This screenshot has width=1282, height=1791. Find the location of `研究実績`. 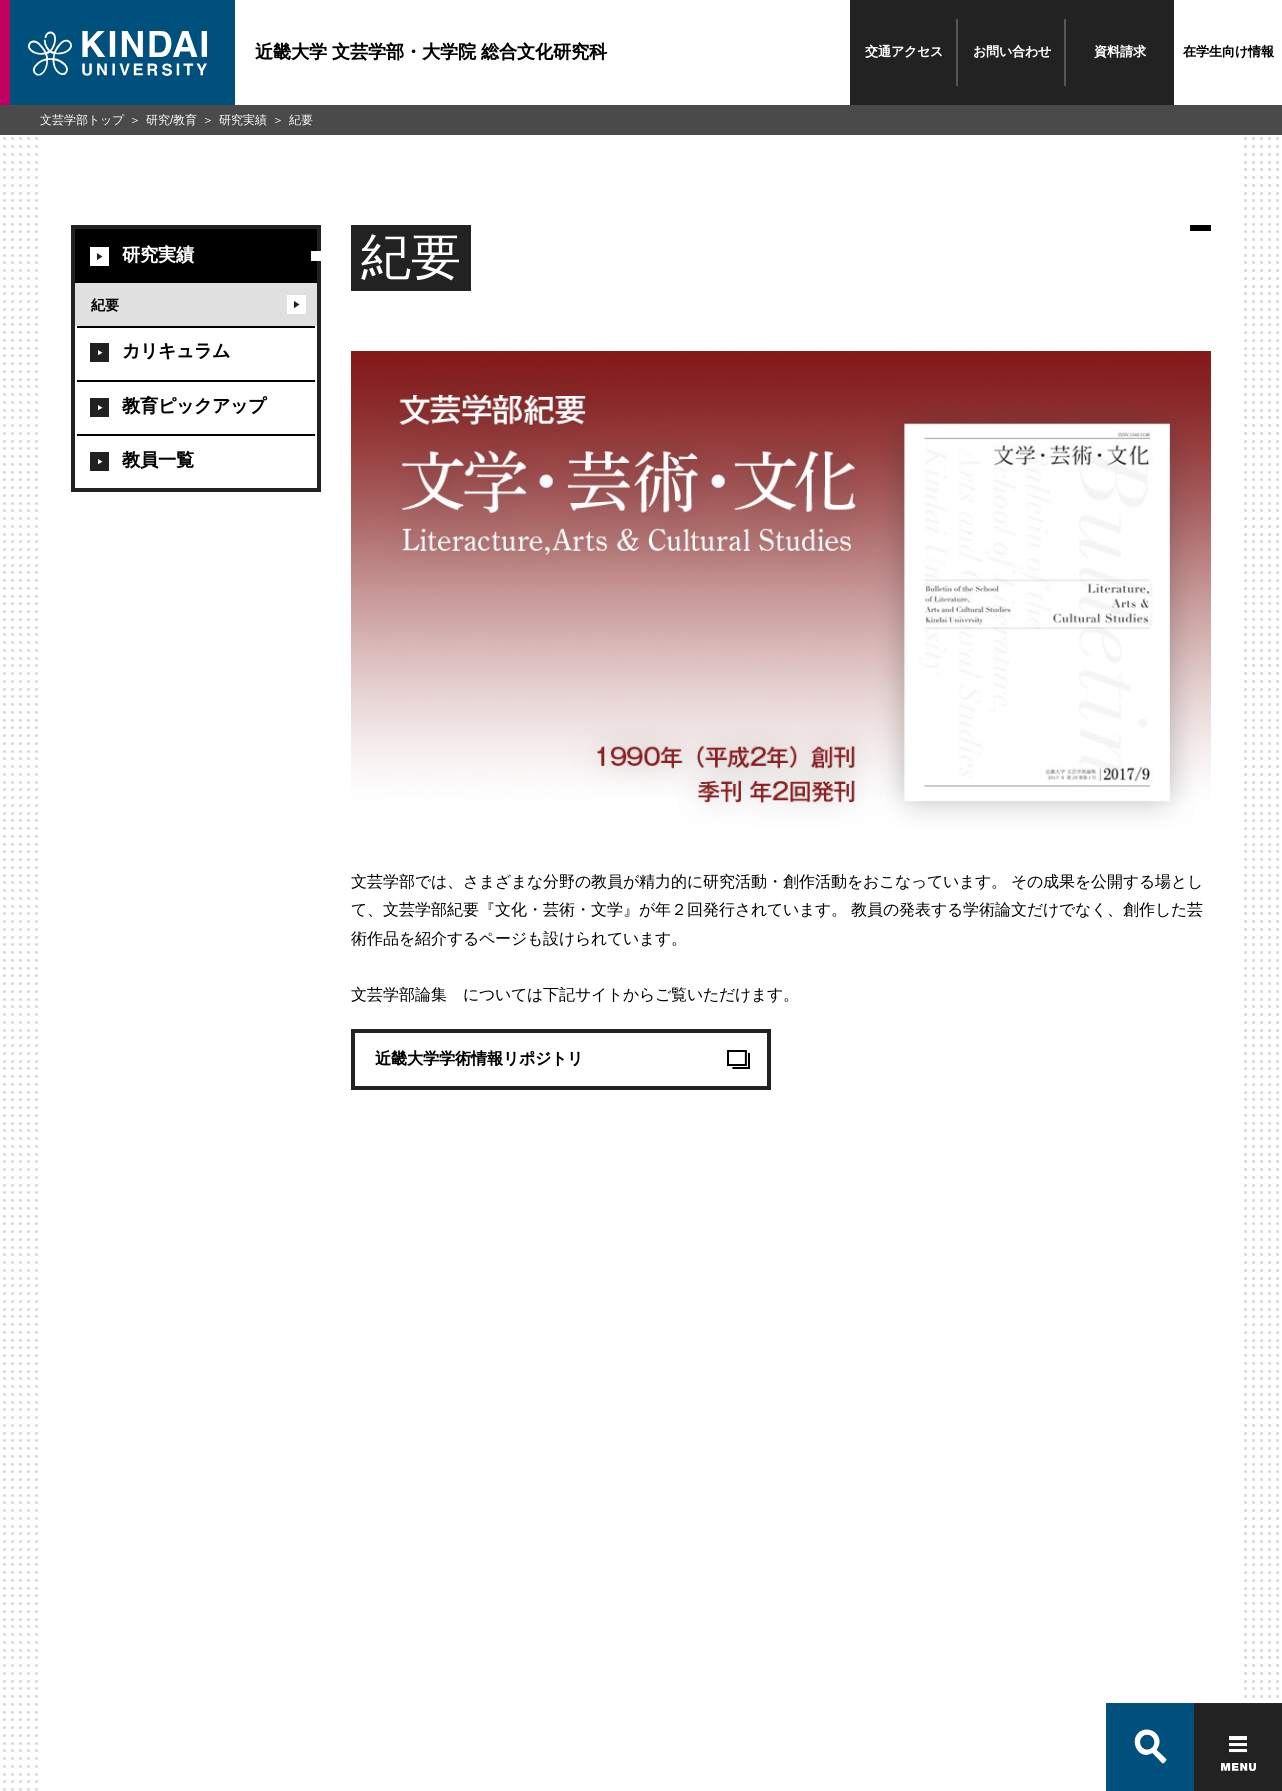

研究実績 is located at coordinates (243, 120).